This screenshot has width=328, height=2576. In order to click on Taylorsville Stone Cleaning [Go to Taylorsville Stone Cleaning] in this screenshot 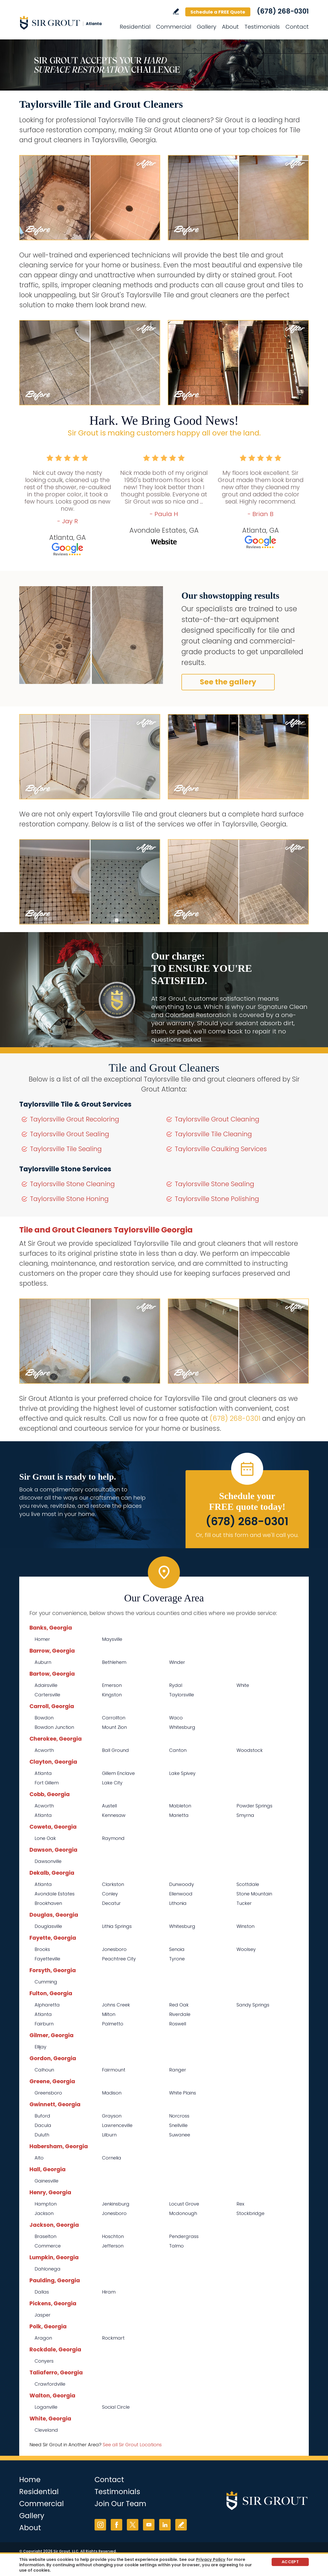, I will do `click(72, 1184)`.